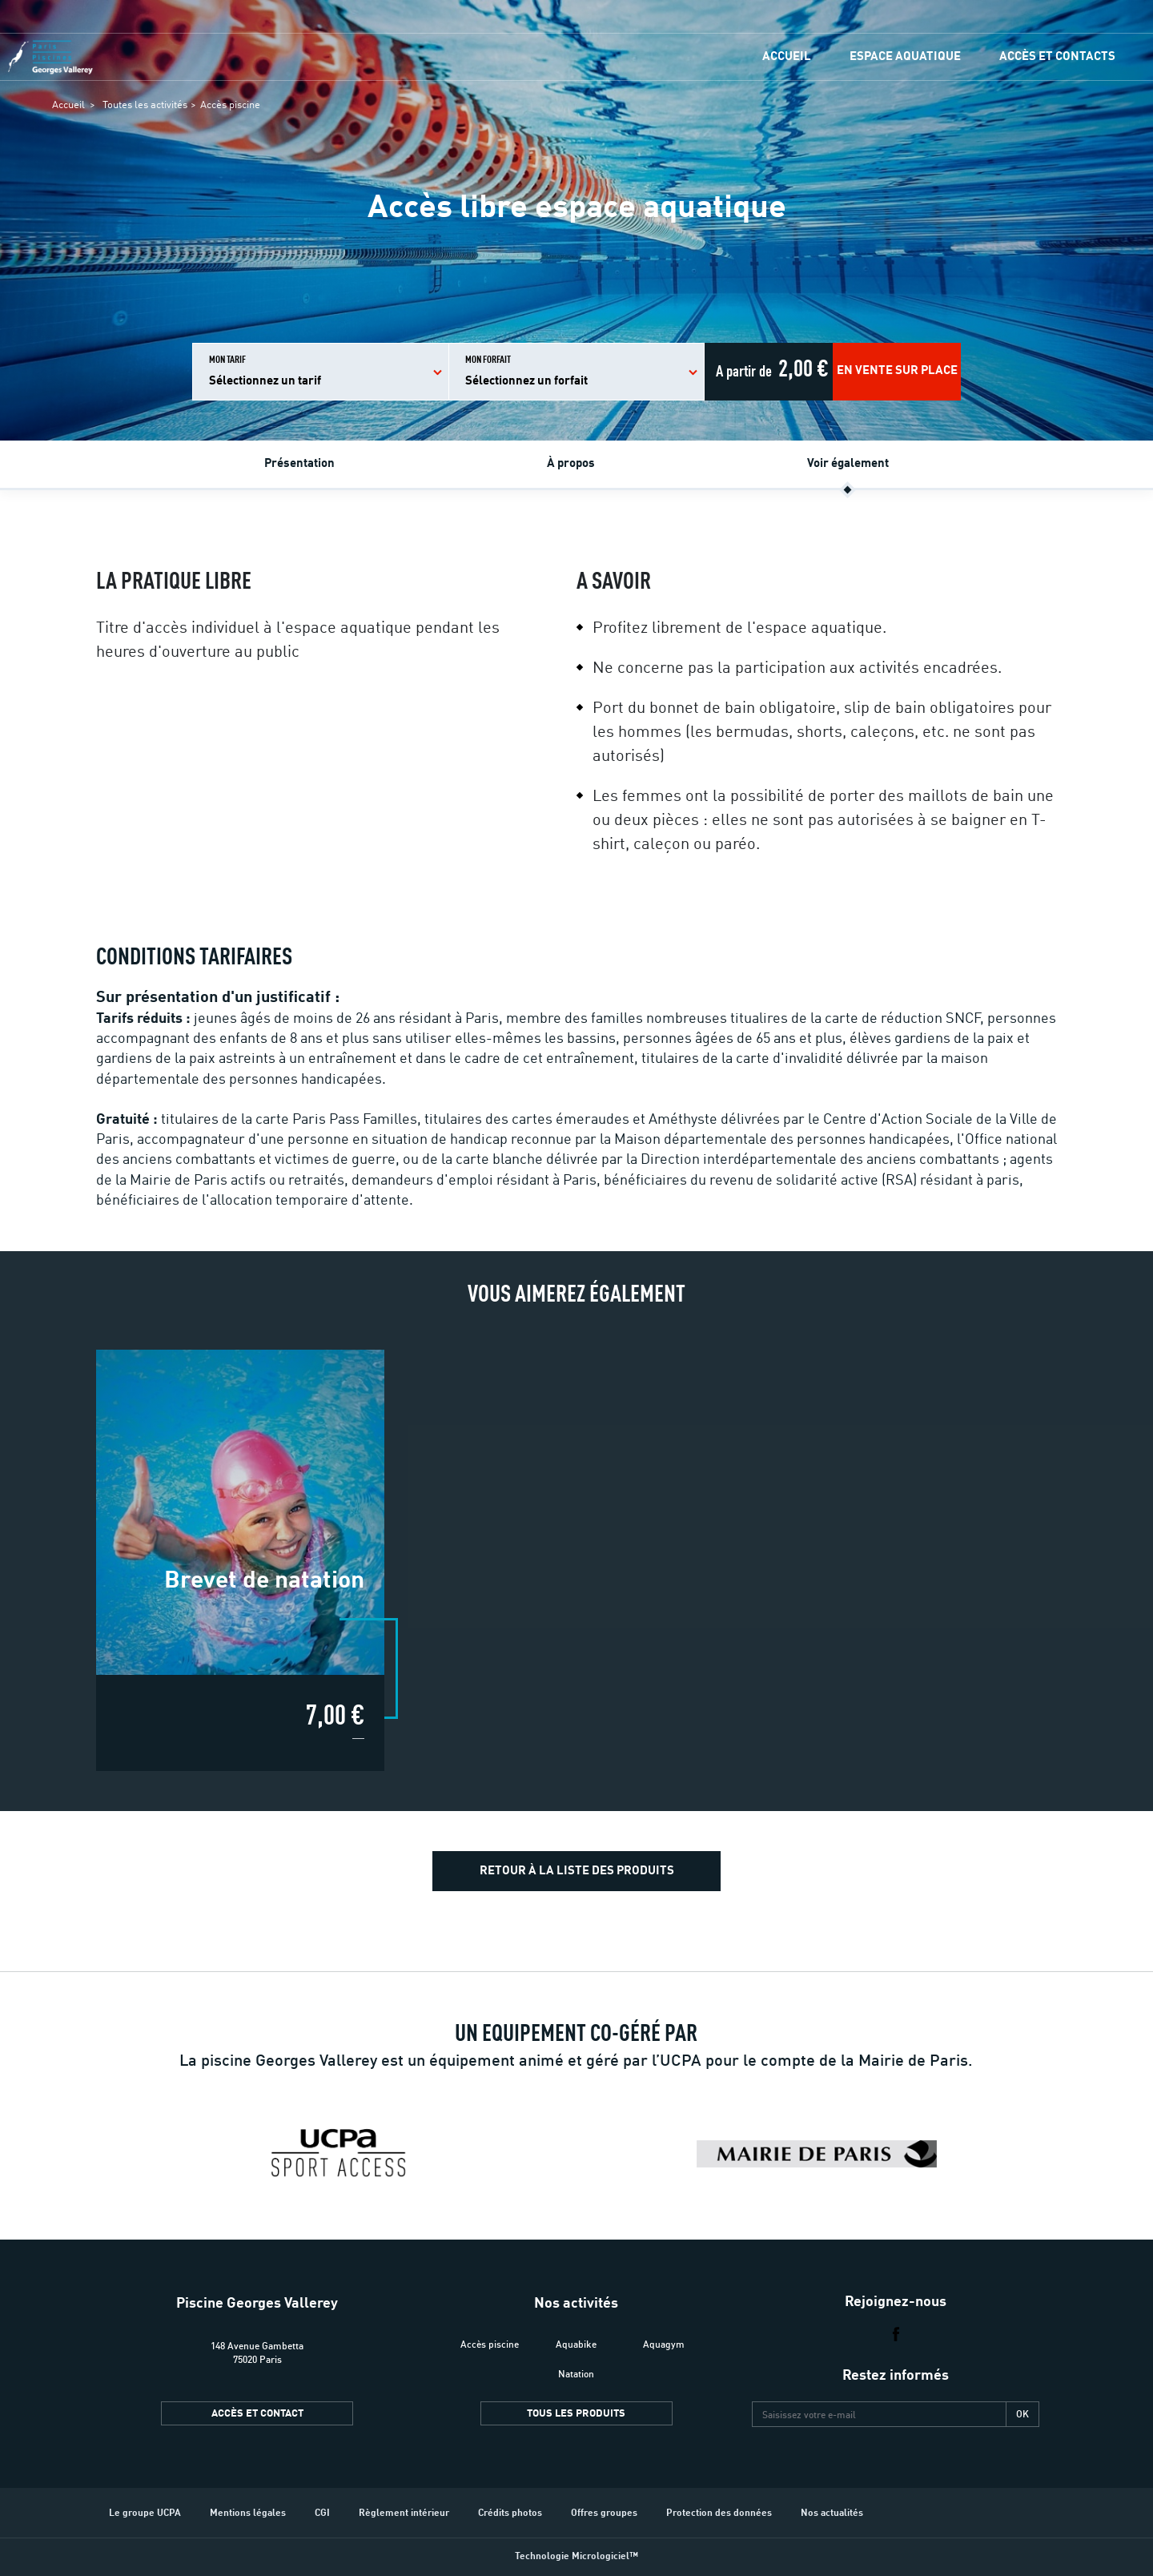 The image size is (1153, 2576). Describe the element at coordinates (248, 2513) in the screenshot. I see `Mentions légales` at that location.